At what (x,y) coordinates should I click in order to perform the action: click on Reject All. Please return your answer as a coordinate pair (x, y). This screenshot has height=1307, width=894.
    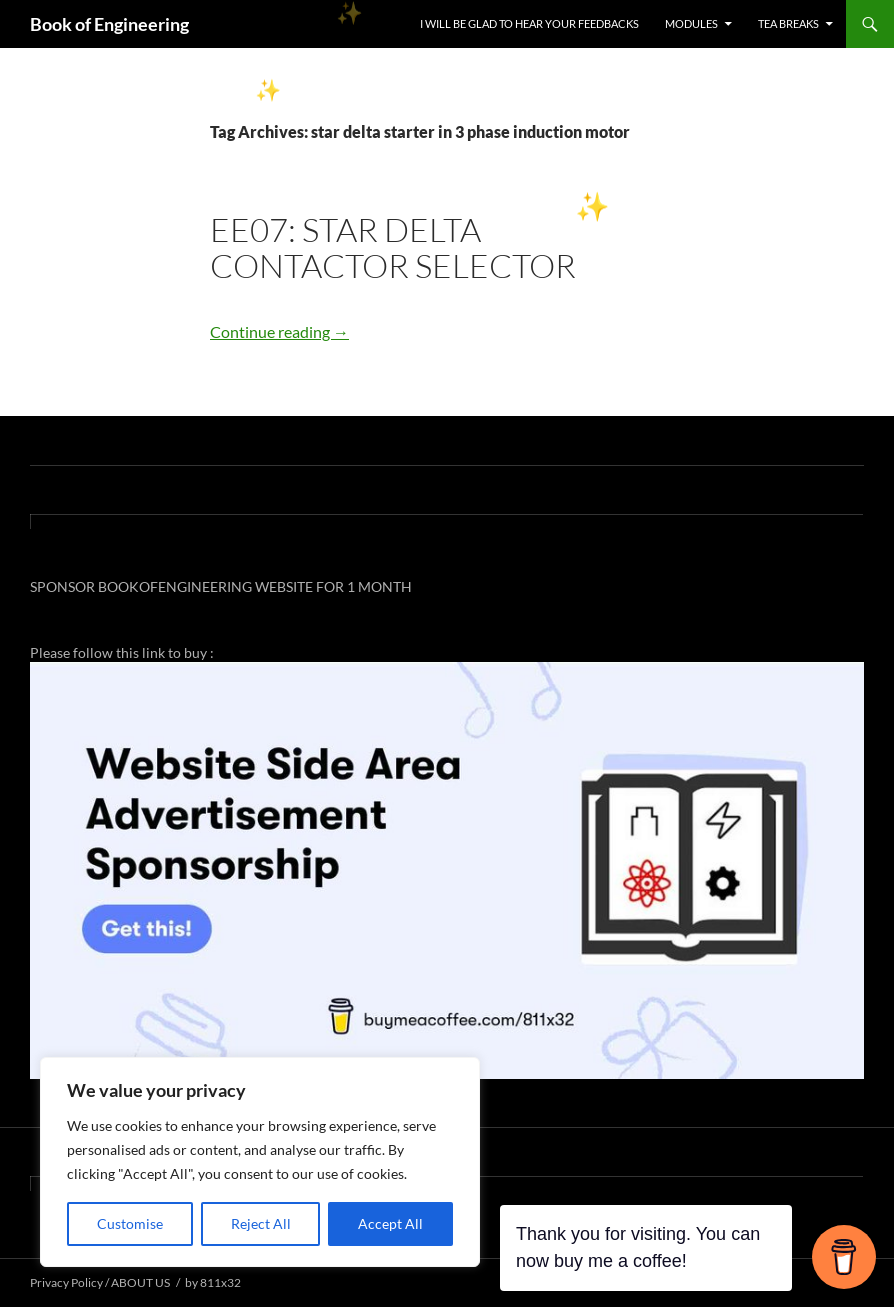
    Looking at the image, I should click on (261, 1223).